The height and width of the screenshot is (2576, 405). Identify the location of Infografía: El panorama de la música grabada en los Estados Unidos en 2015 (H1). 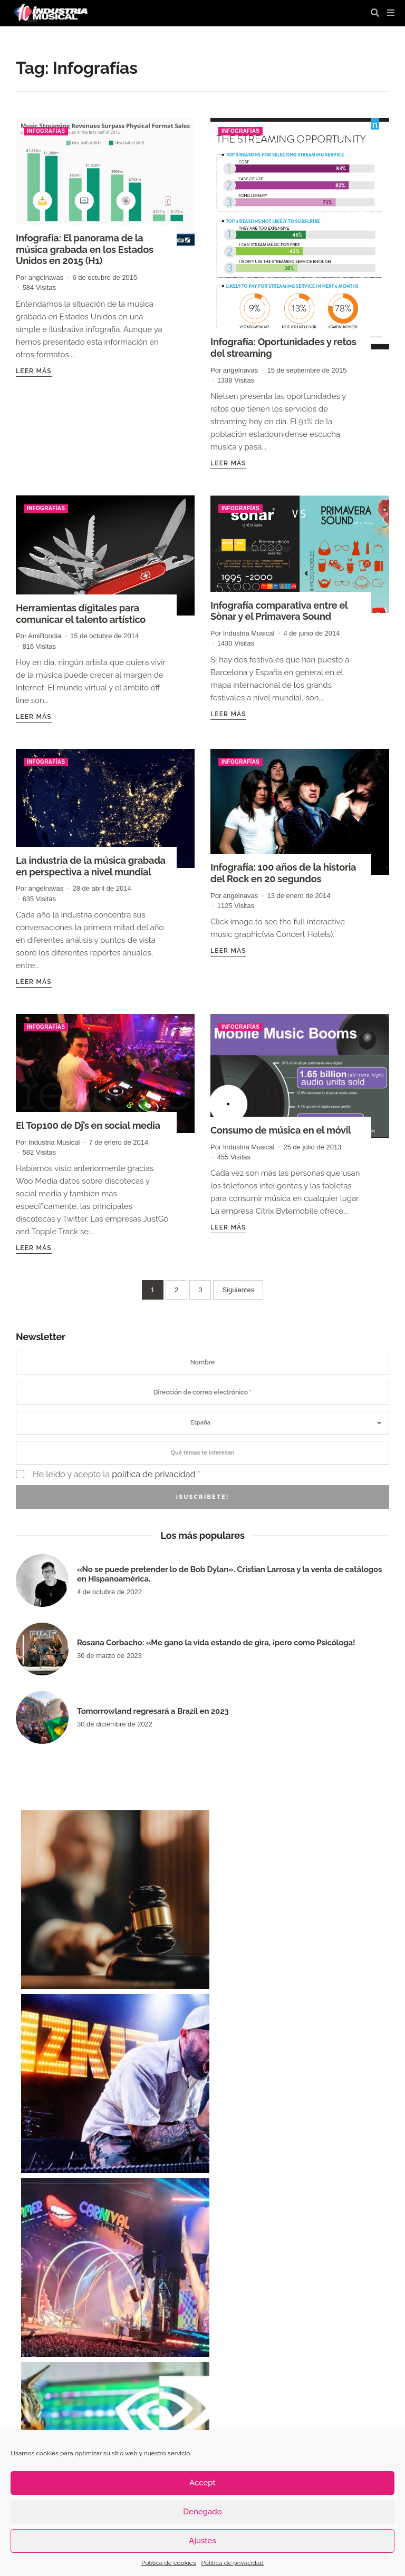
(84, 249).